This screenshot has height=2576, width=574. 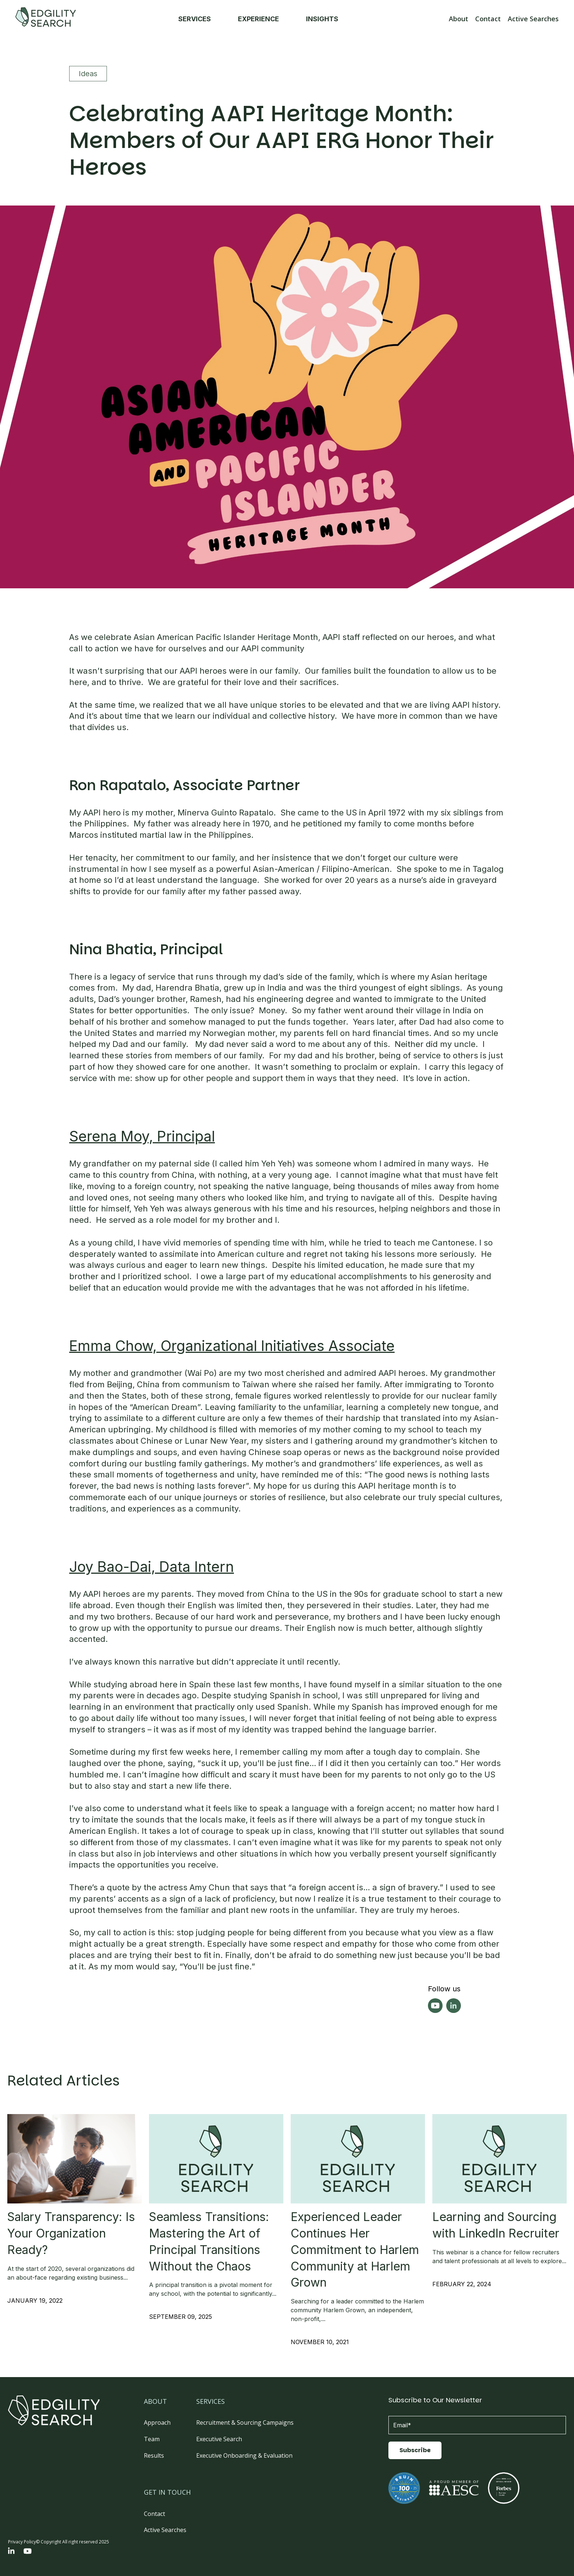 What do you see at coordinates (88, 73) in the screenshot?
I see `Ideas` at bounding box center [88, 73].